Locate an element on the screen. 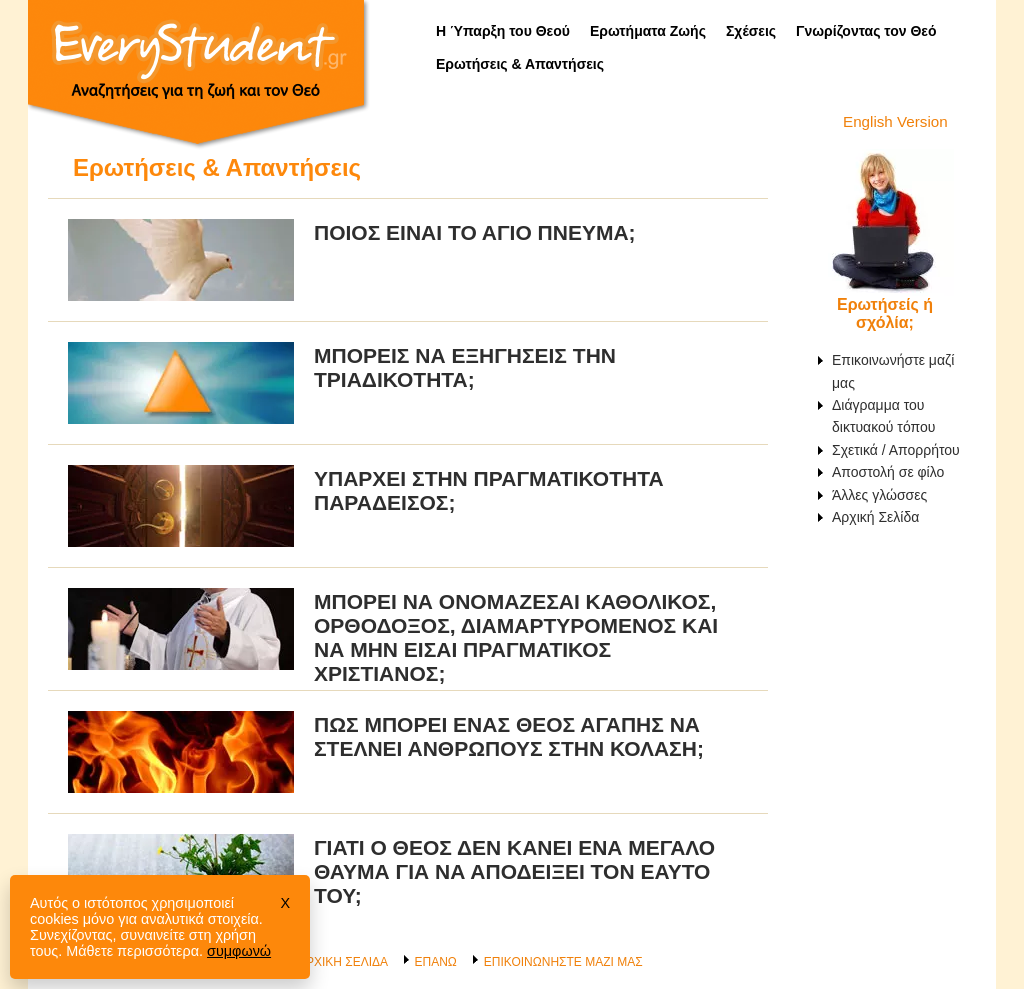 The height and width of the screenshot is (989, 1024). ΑΡΧΙΚΗ ΣΕΛΙΔΑ is located at coordinates (342, 962).